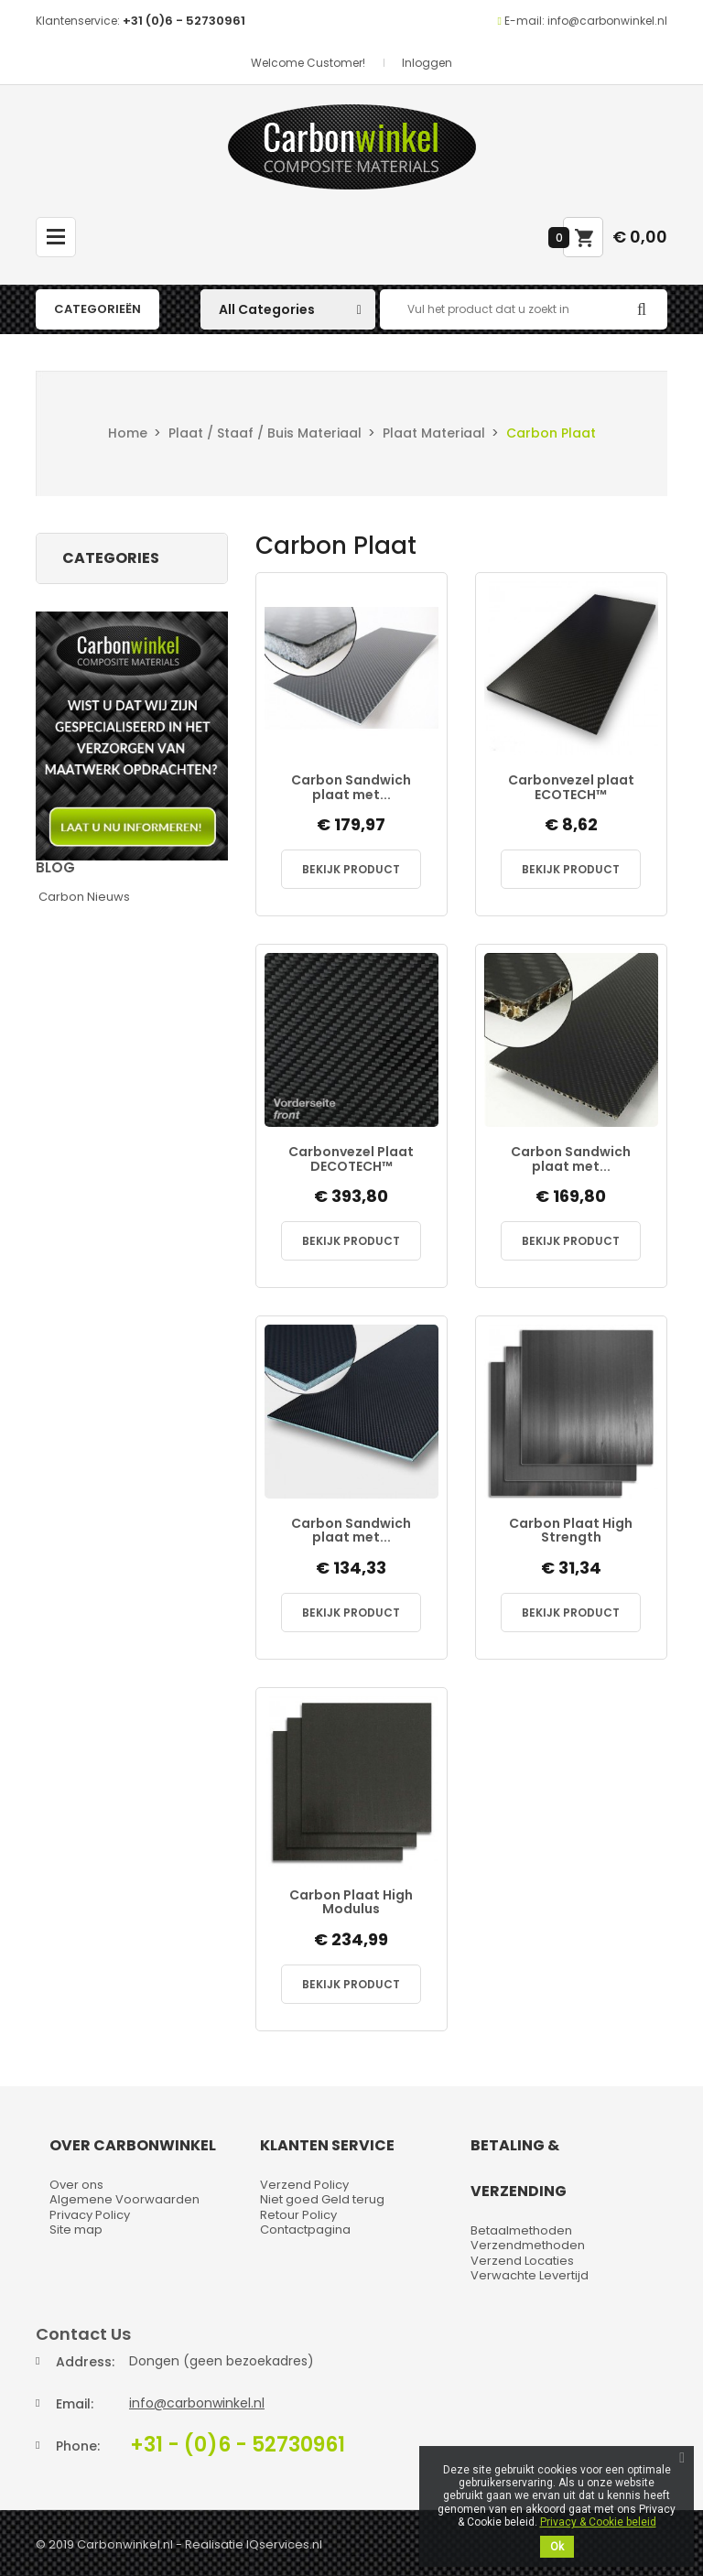  I want to click on Categorieën, so click(97, 309).